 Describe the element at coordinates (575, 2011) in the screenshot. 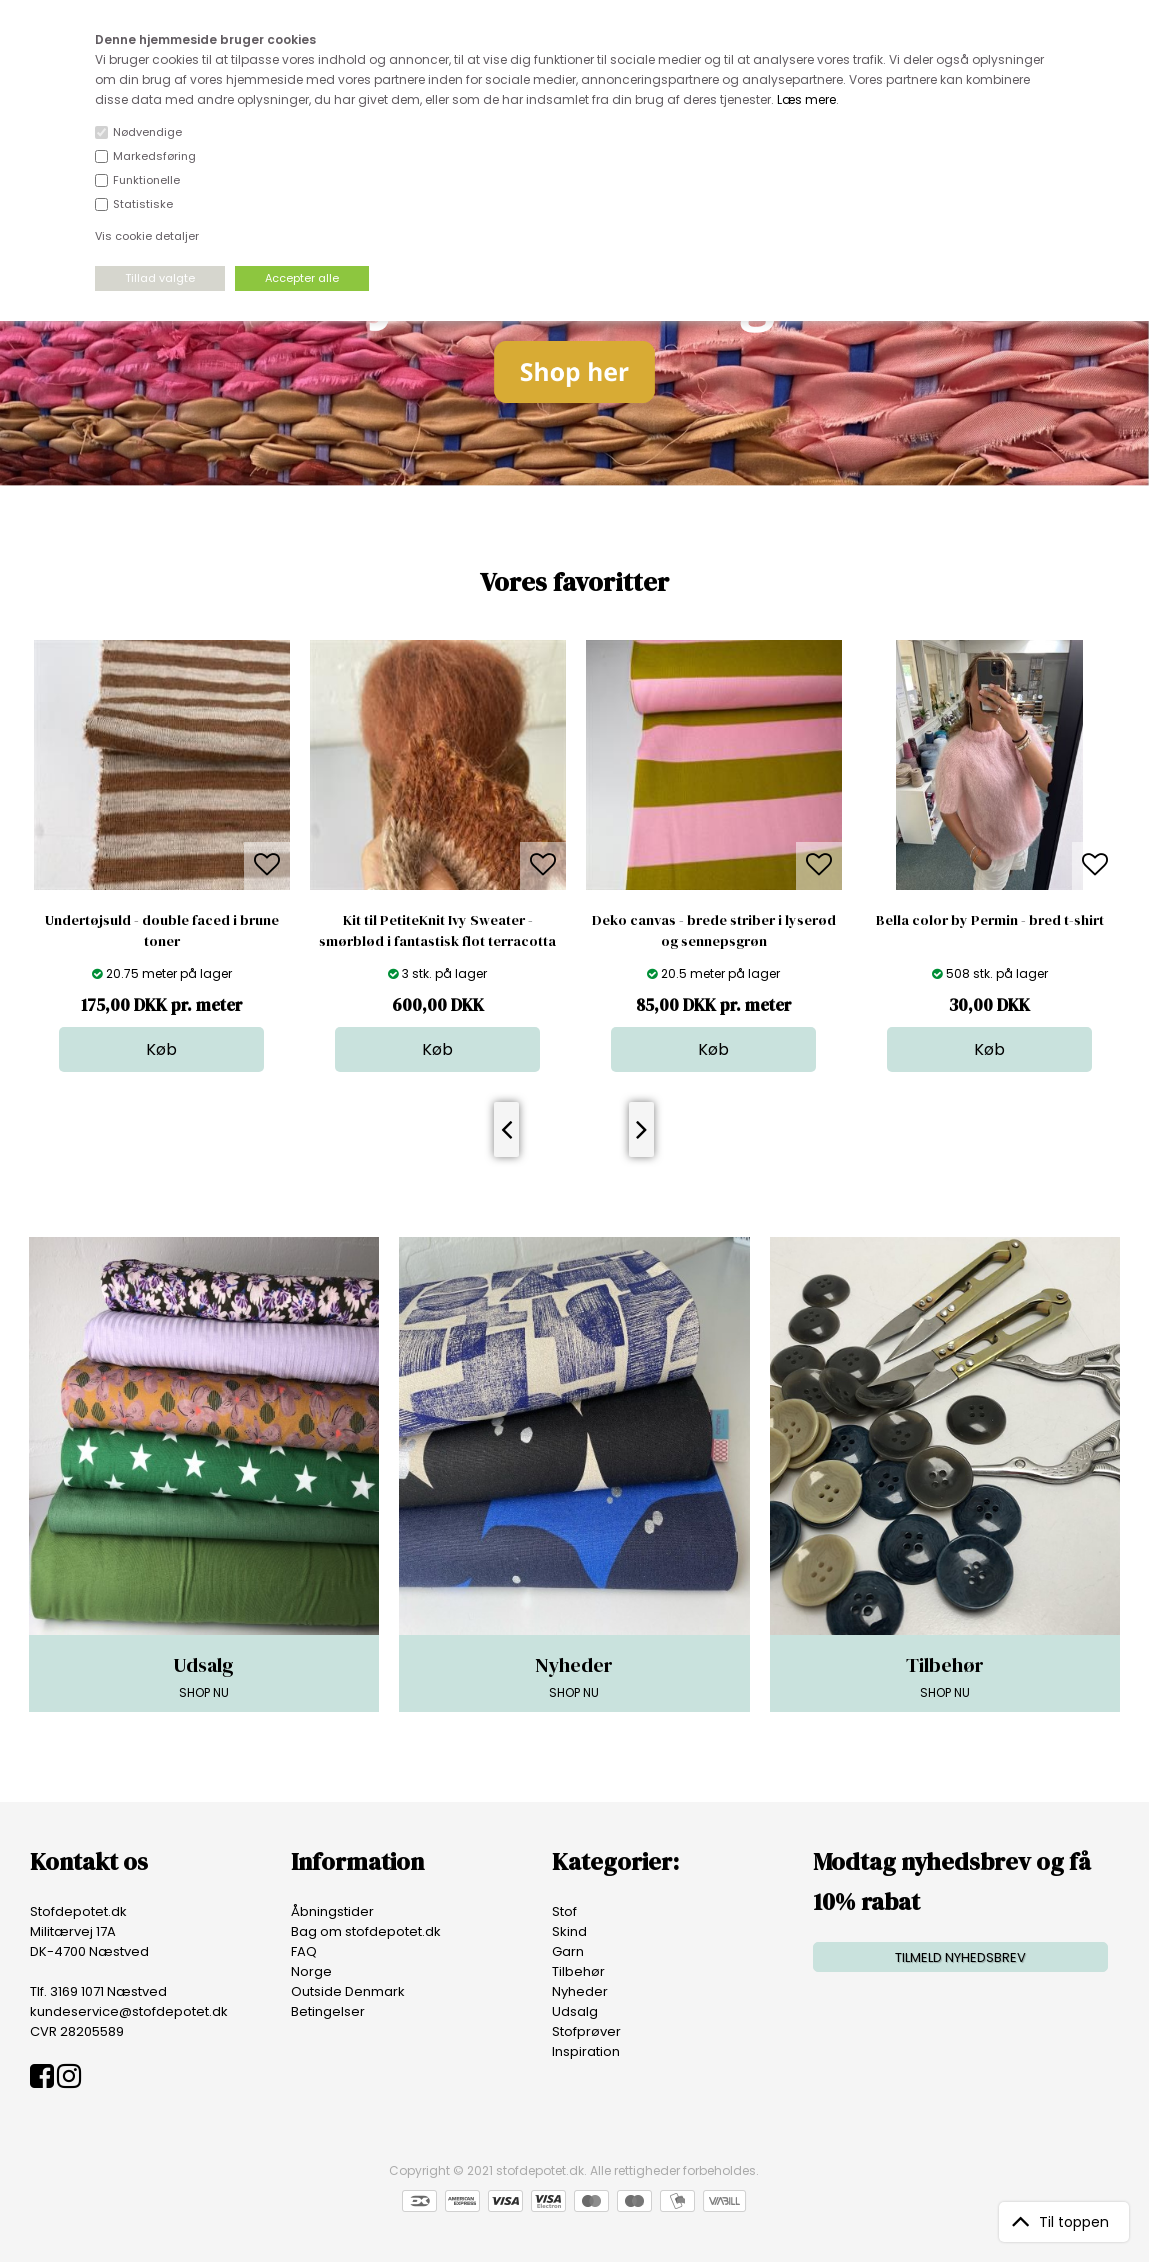

I see `Udsalg` at that location.